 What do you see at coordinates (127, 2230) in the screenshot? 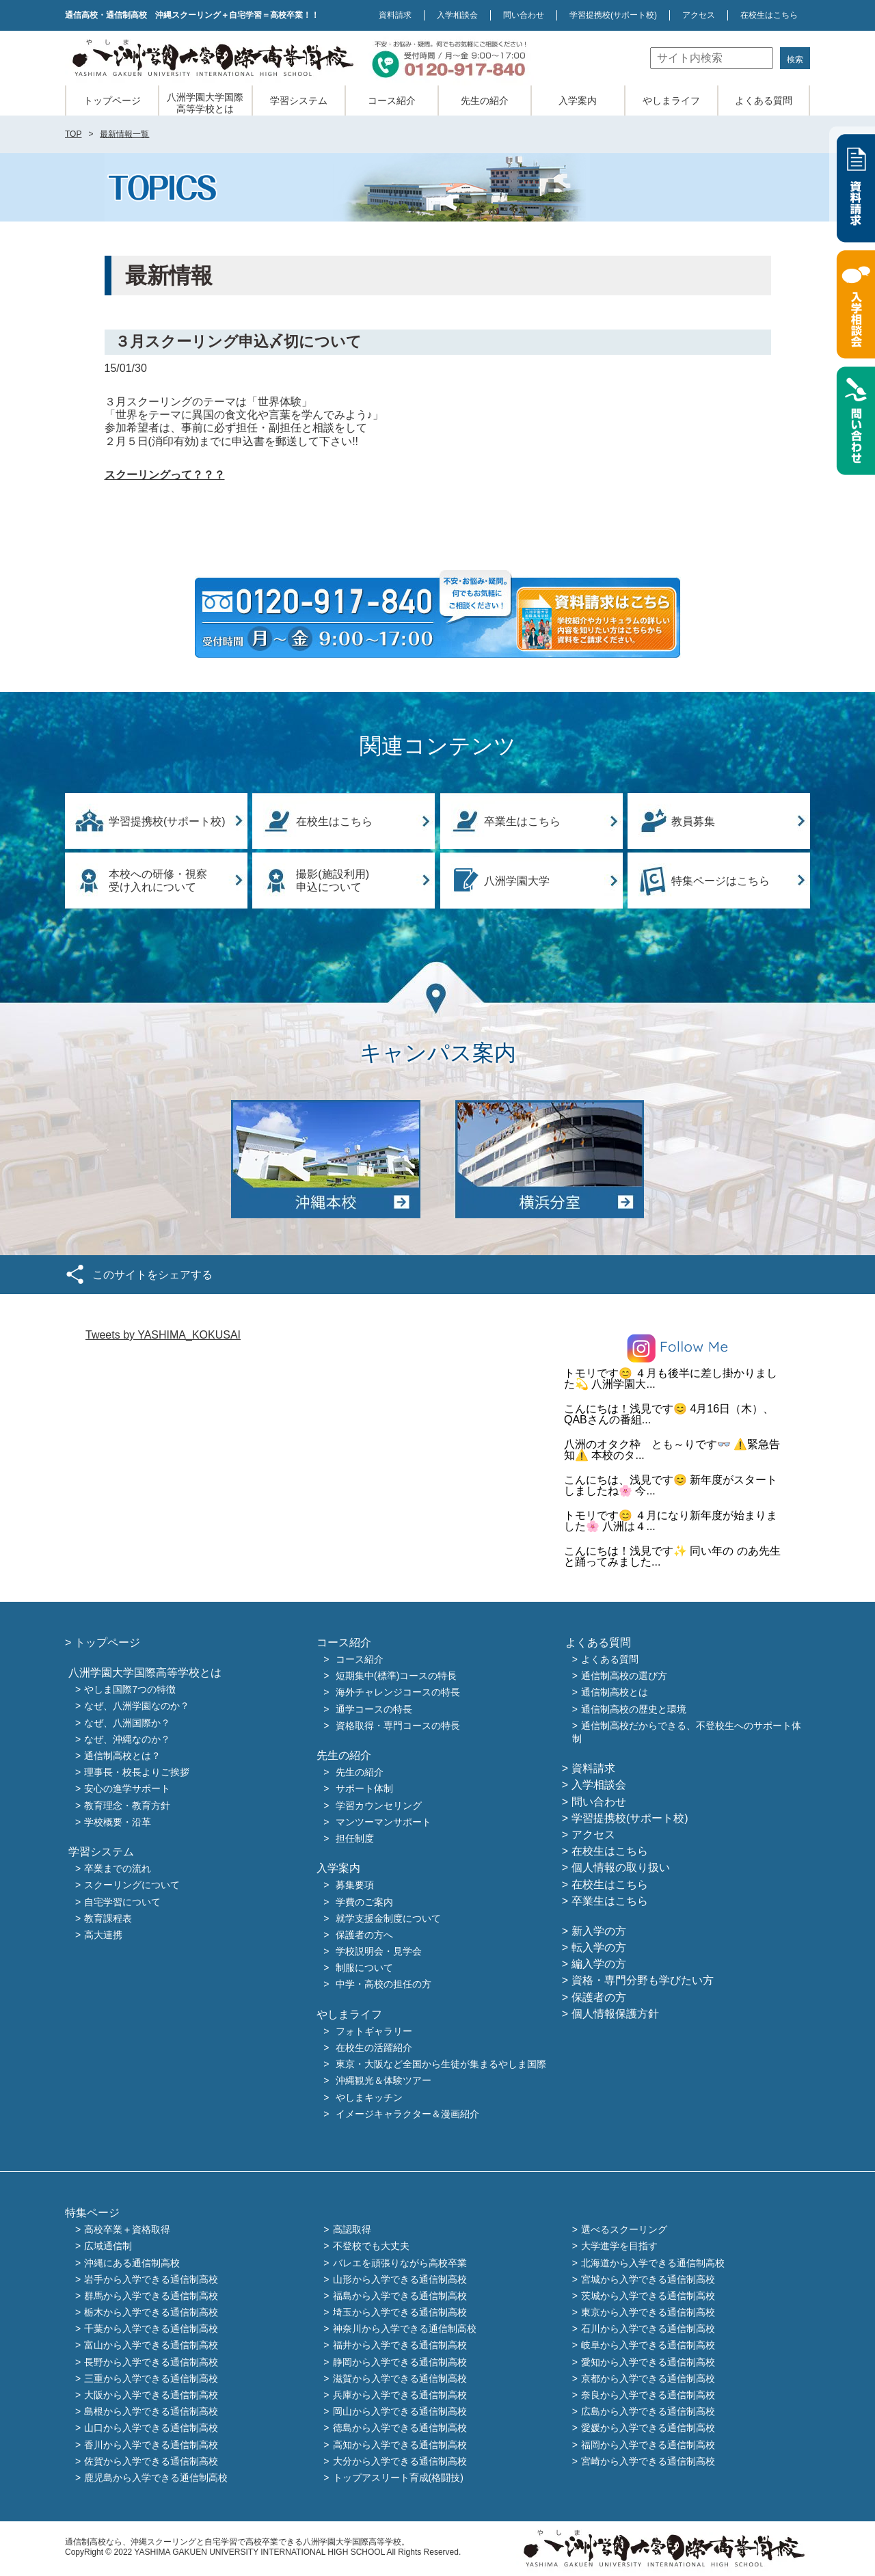
I see `高校卒業＋資格取得` at bounding box center [127, 2230].